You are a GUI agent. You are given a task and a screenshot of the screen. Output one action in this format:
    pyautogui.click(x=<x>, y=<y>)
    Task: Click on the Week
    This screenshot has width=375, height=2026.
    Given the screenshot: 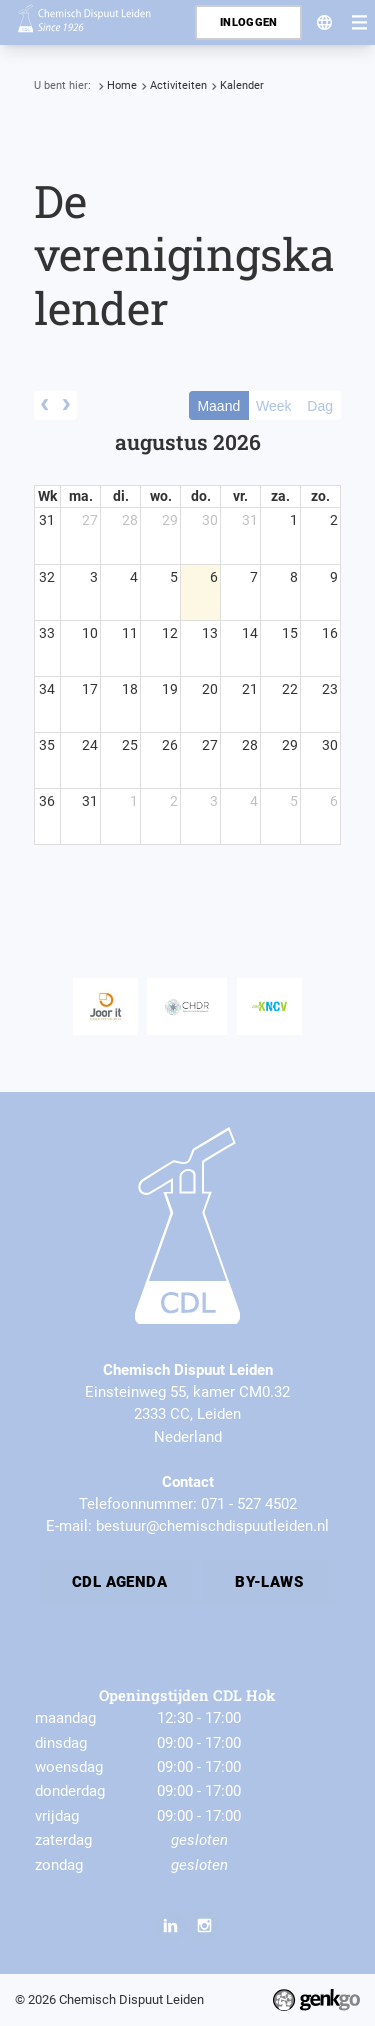 What is the action you would take?
    pyautogui.click(x=274, y=406)
    